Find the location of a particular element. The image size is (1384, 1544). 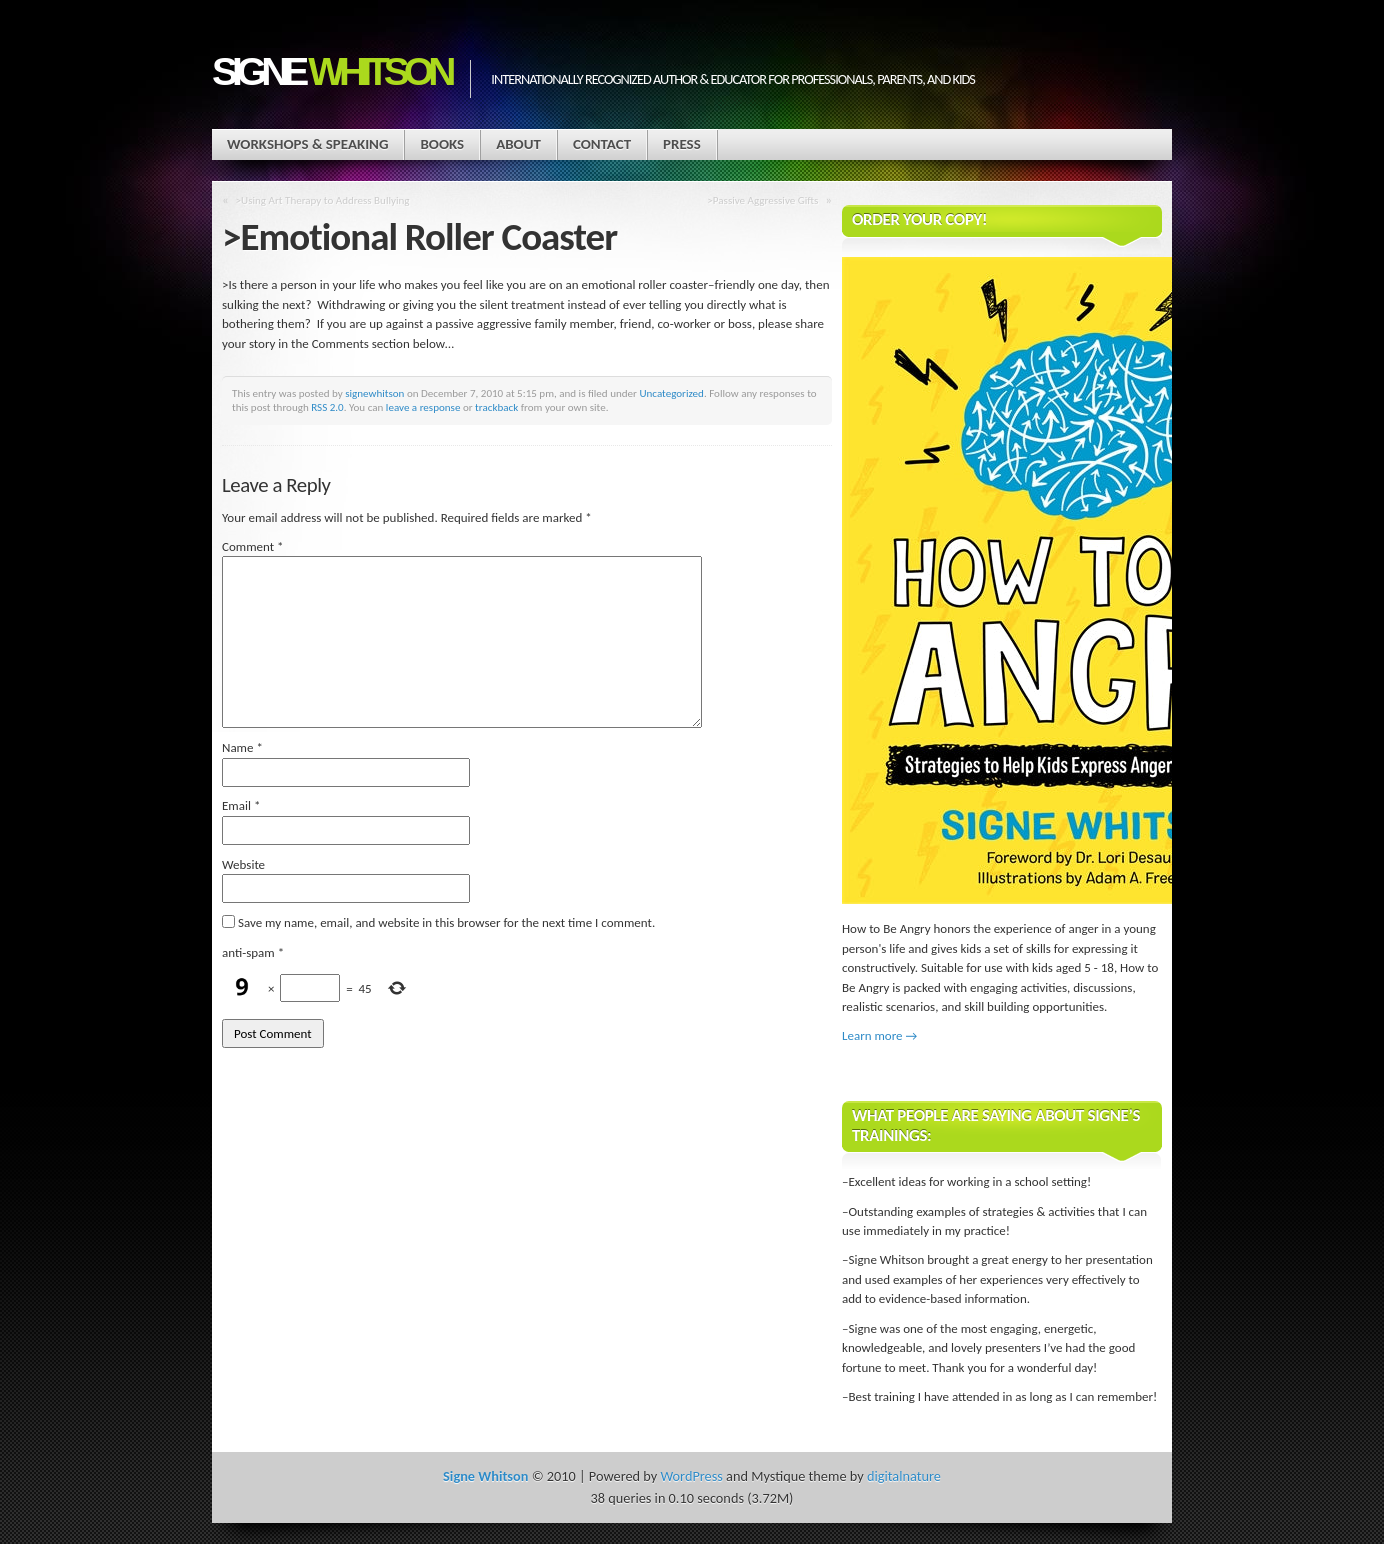

Workshops & Speaking is located at coordinates (307, 144).